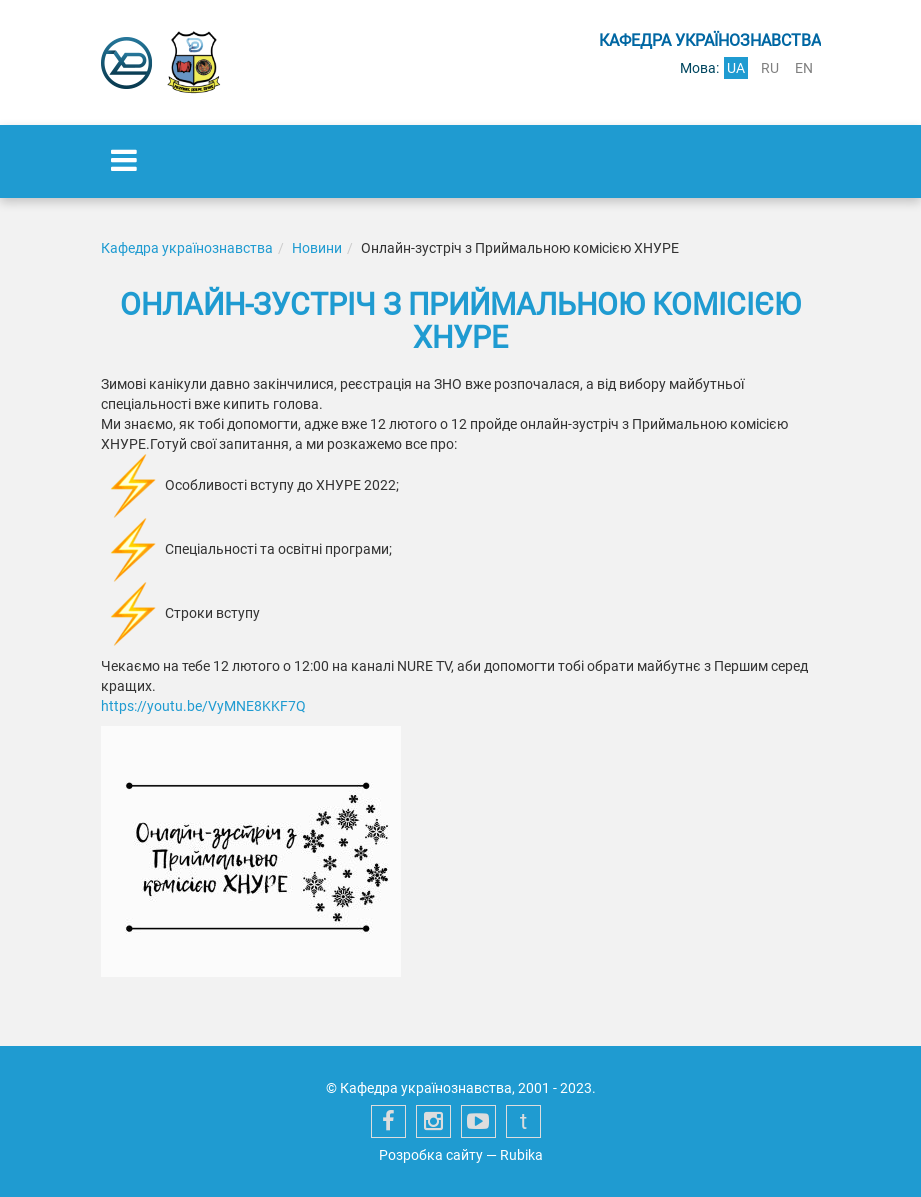 The width and height of the screenshot is (921, 1197). I want to click on https://youtu.be/VyMNE8KKF7Q, so click(203, 706).